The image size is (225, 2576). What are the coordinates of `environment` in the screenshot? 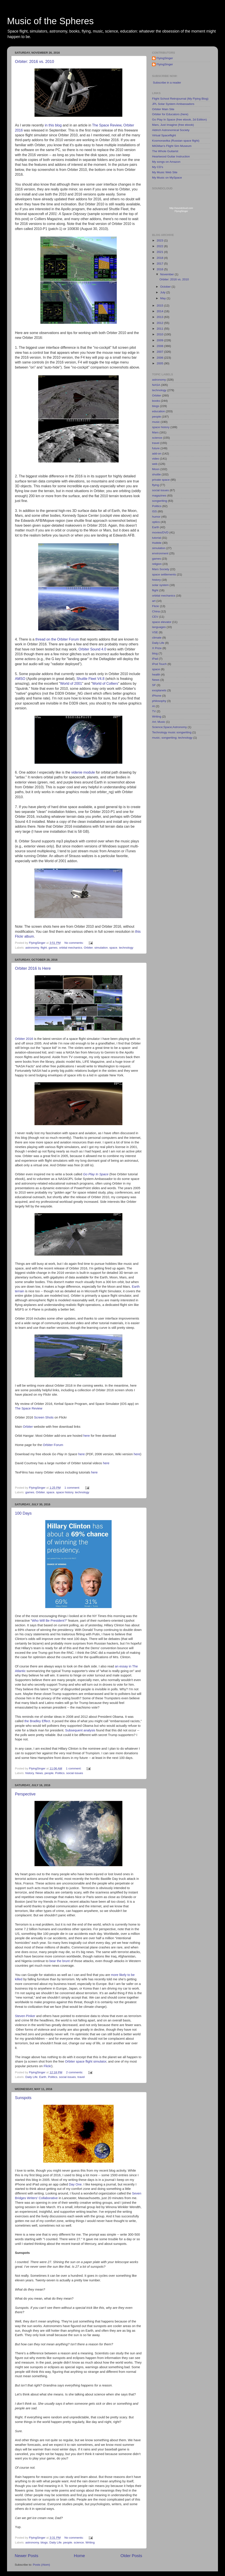 It's located at (160, 553).